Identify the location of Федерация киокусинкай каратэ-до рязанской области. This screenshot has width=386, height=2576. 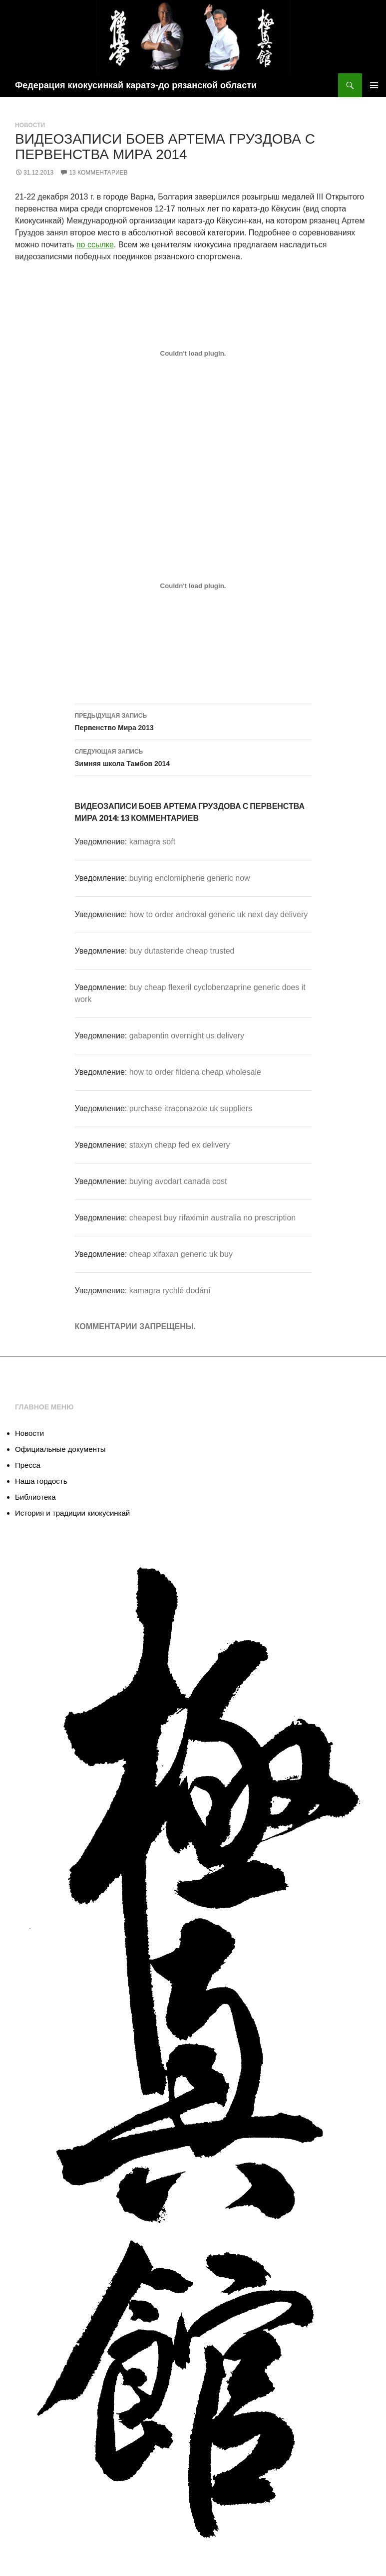
(136, 85).